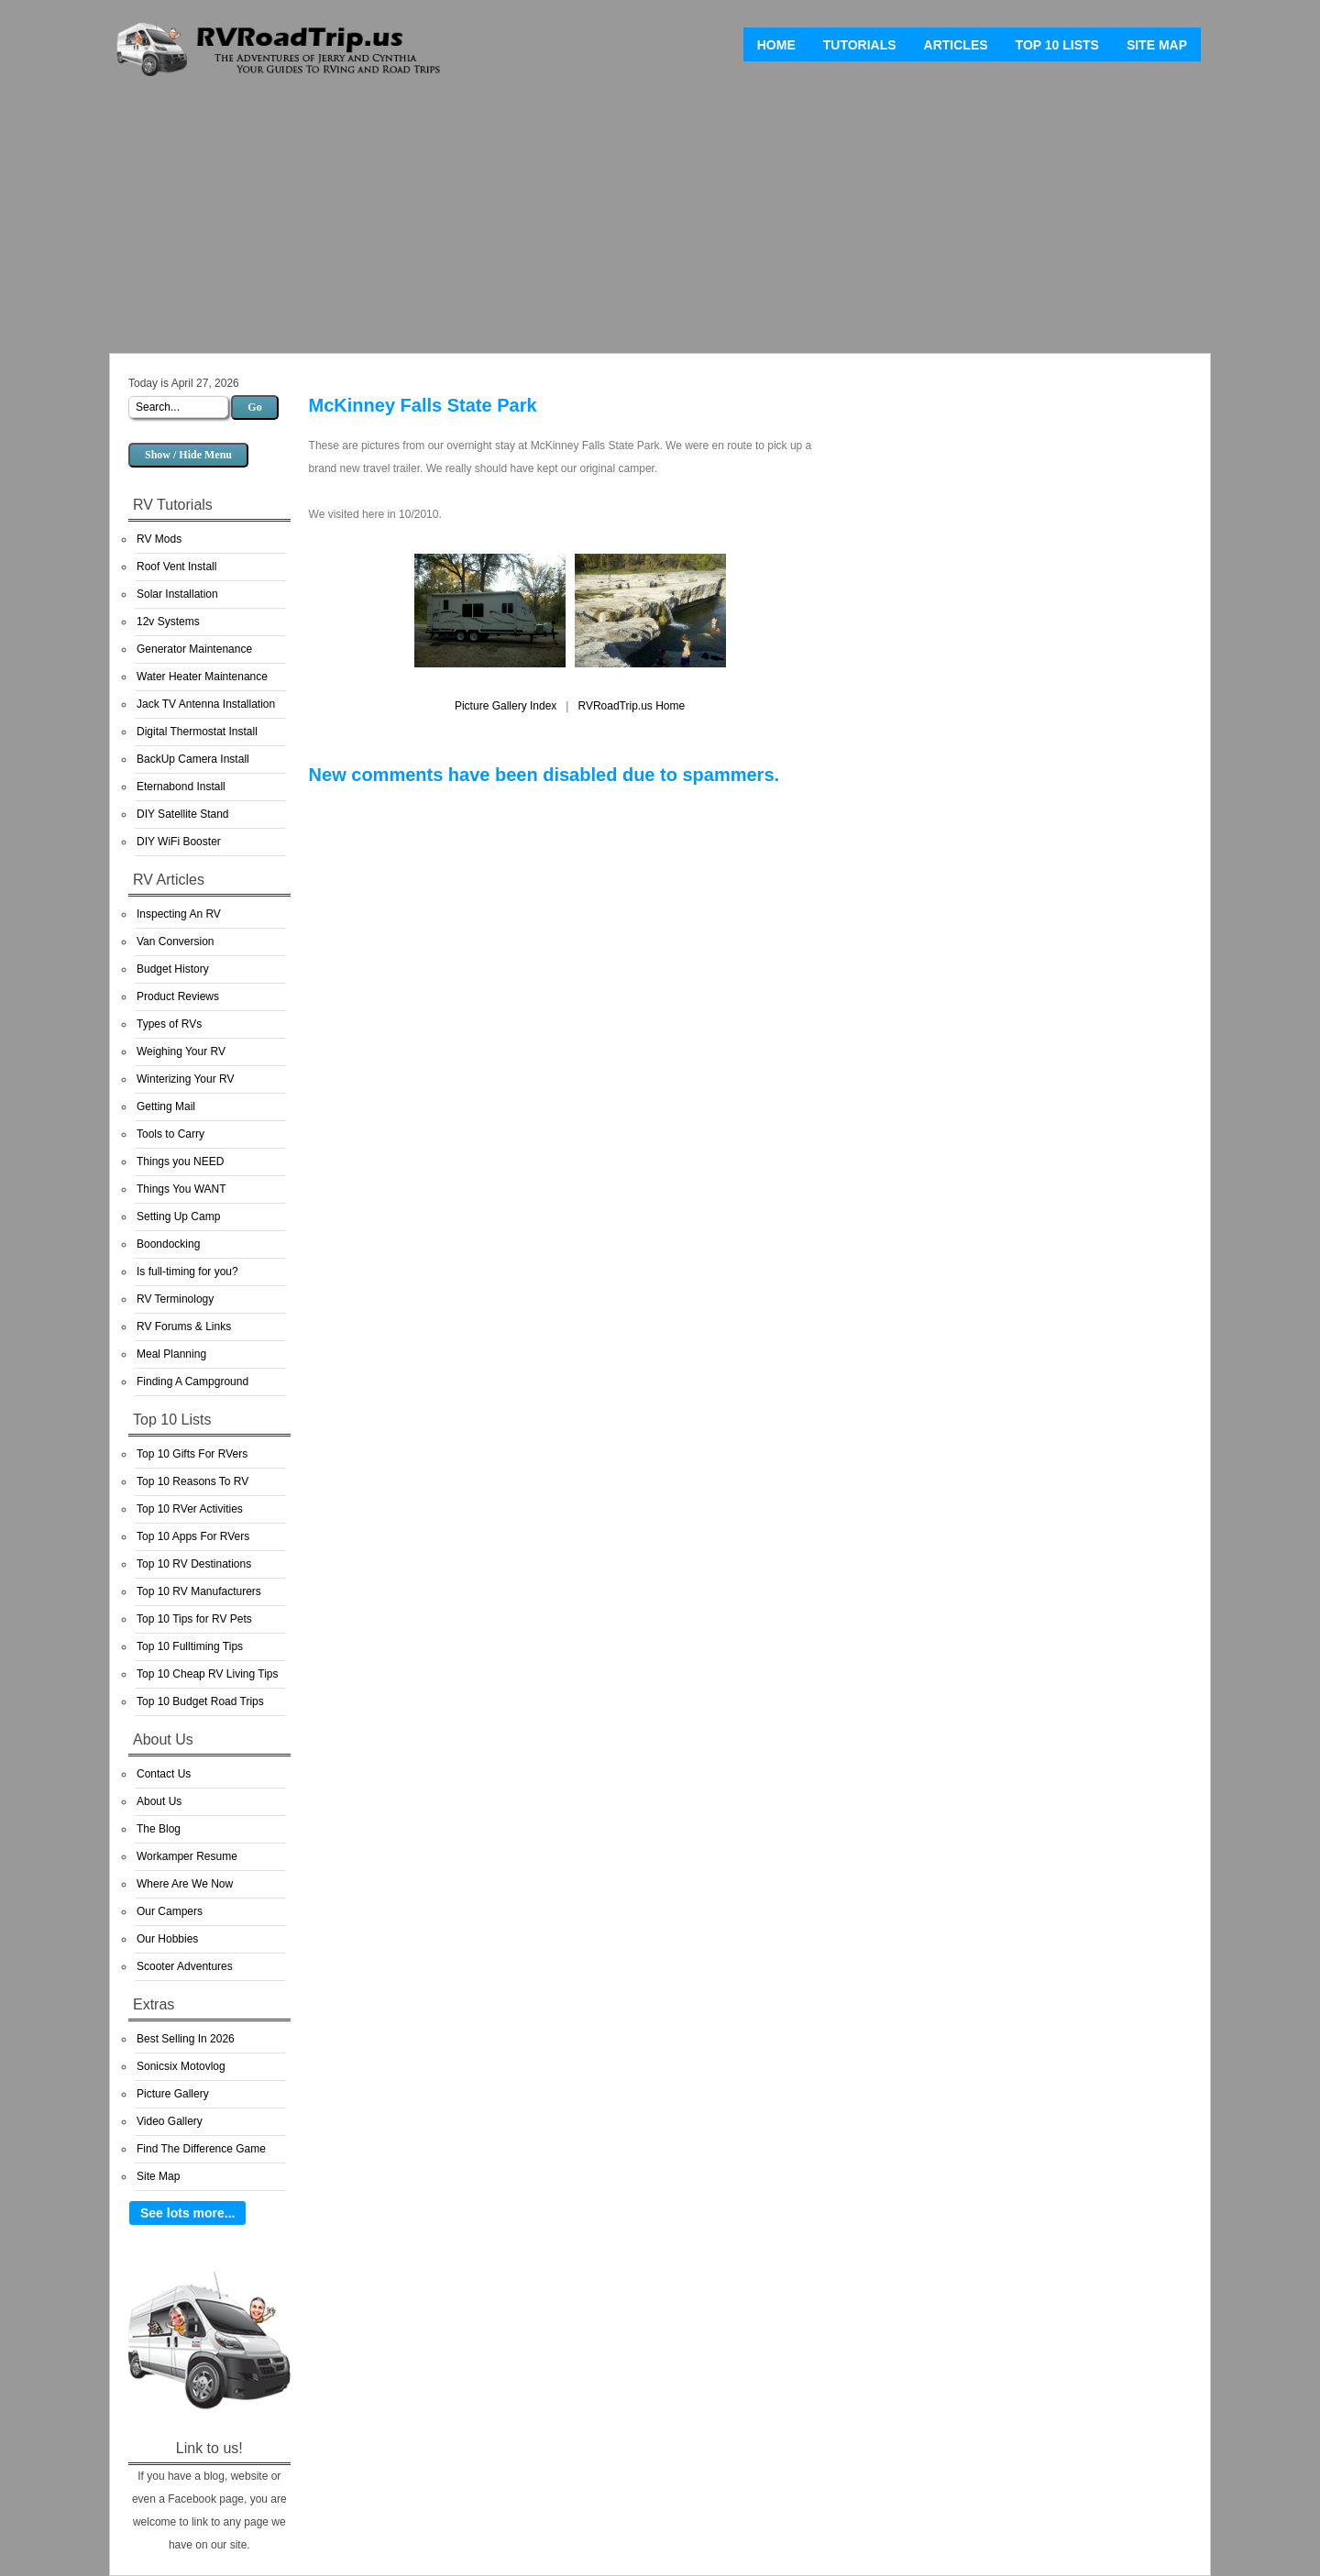  Describe the element at coordinates (187, 2213) in the screenshot. I see `See lots more...` at that location.